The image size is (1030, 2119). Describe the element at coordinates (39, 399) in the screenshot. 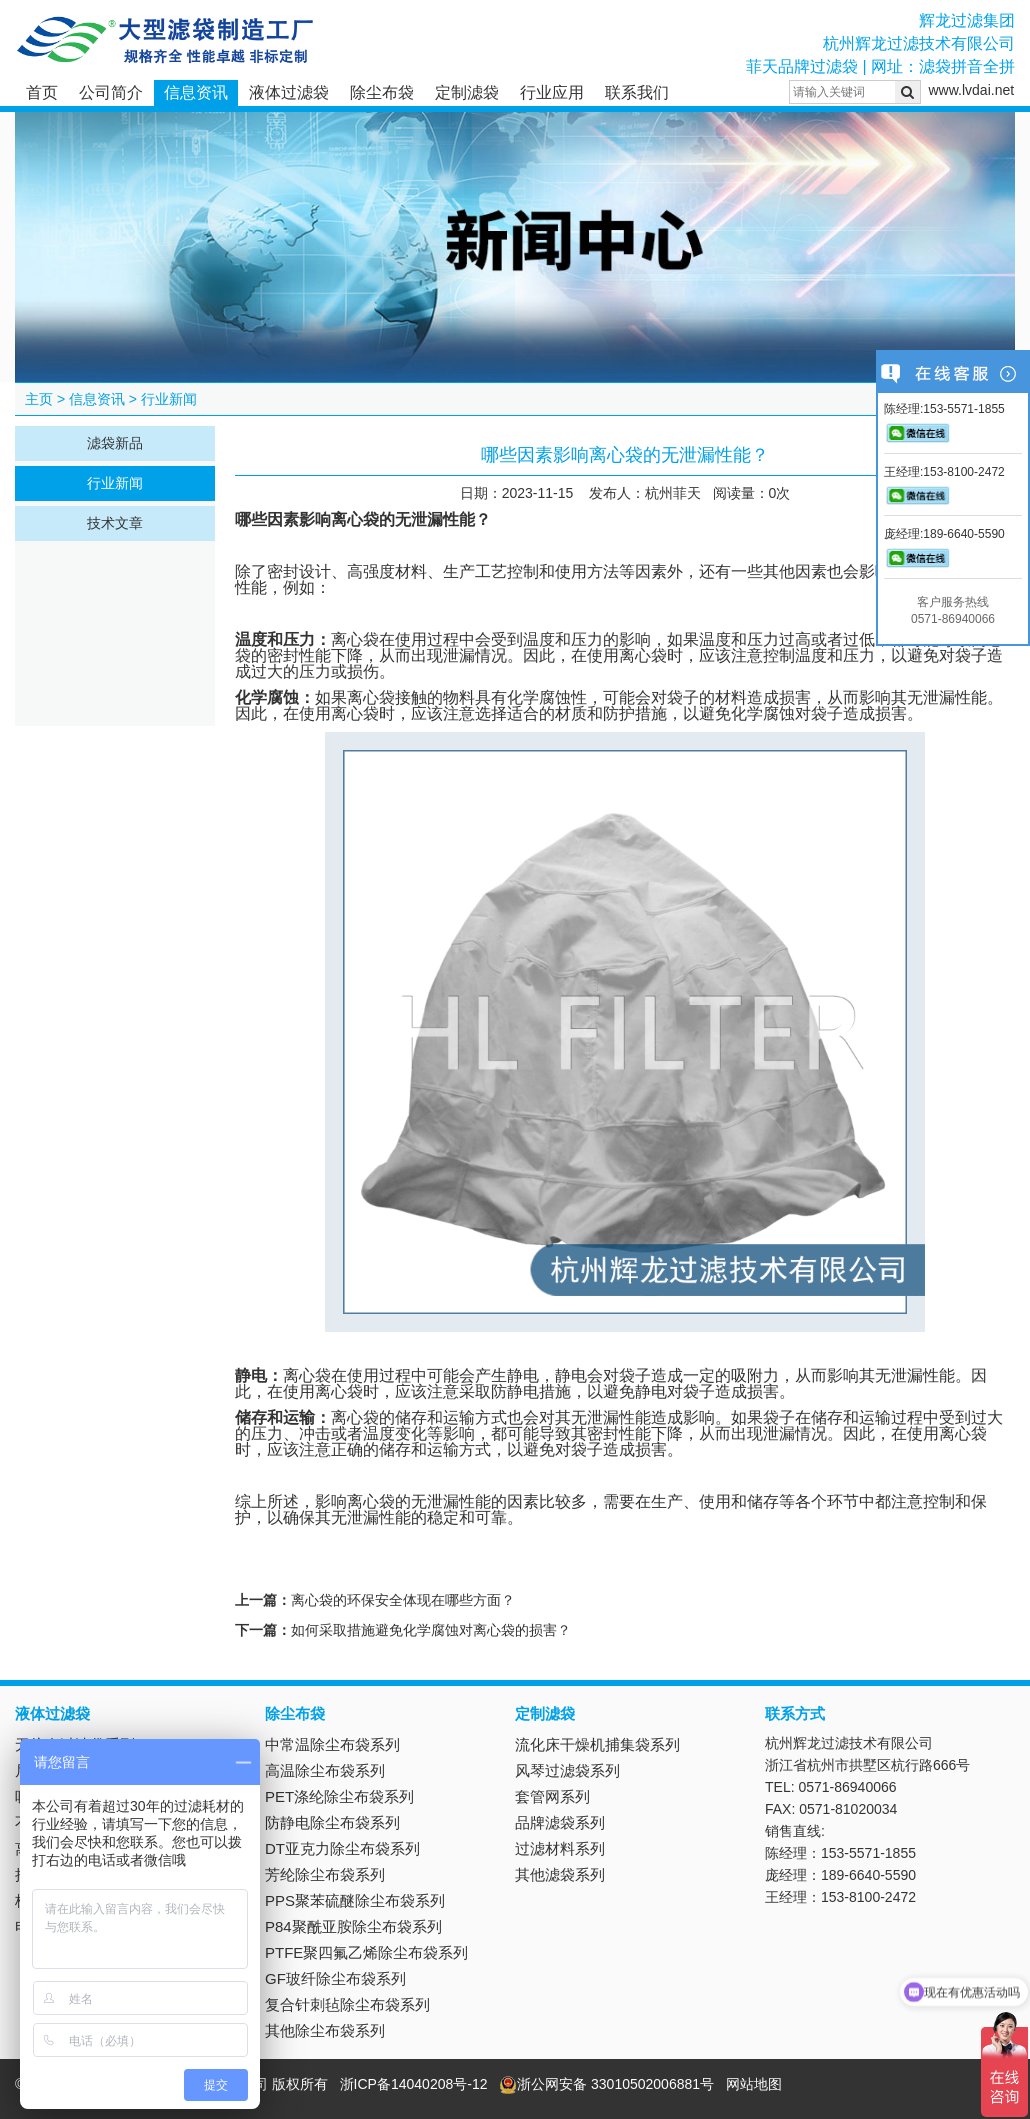

I see `主页` at that location.